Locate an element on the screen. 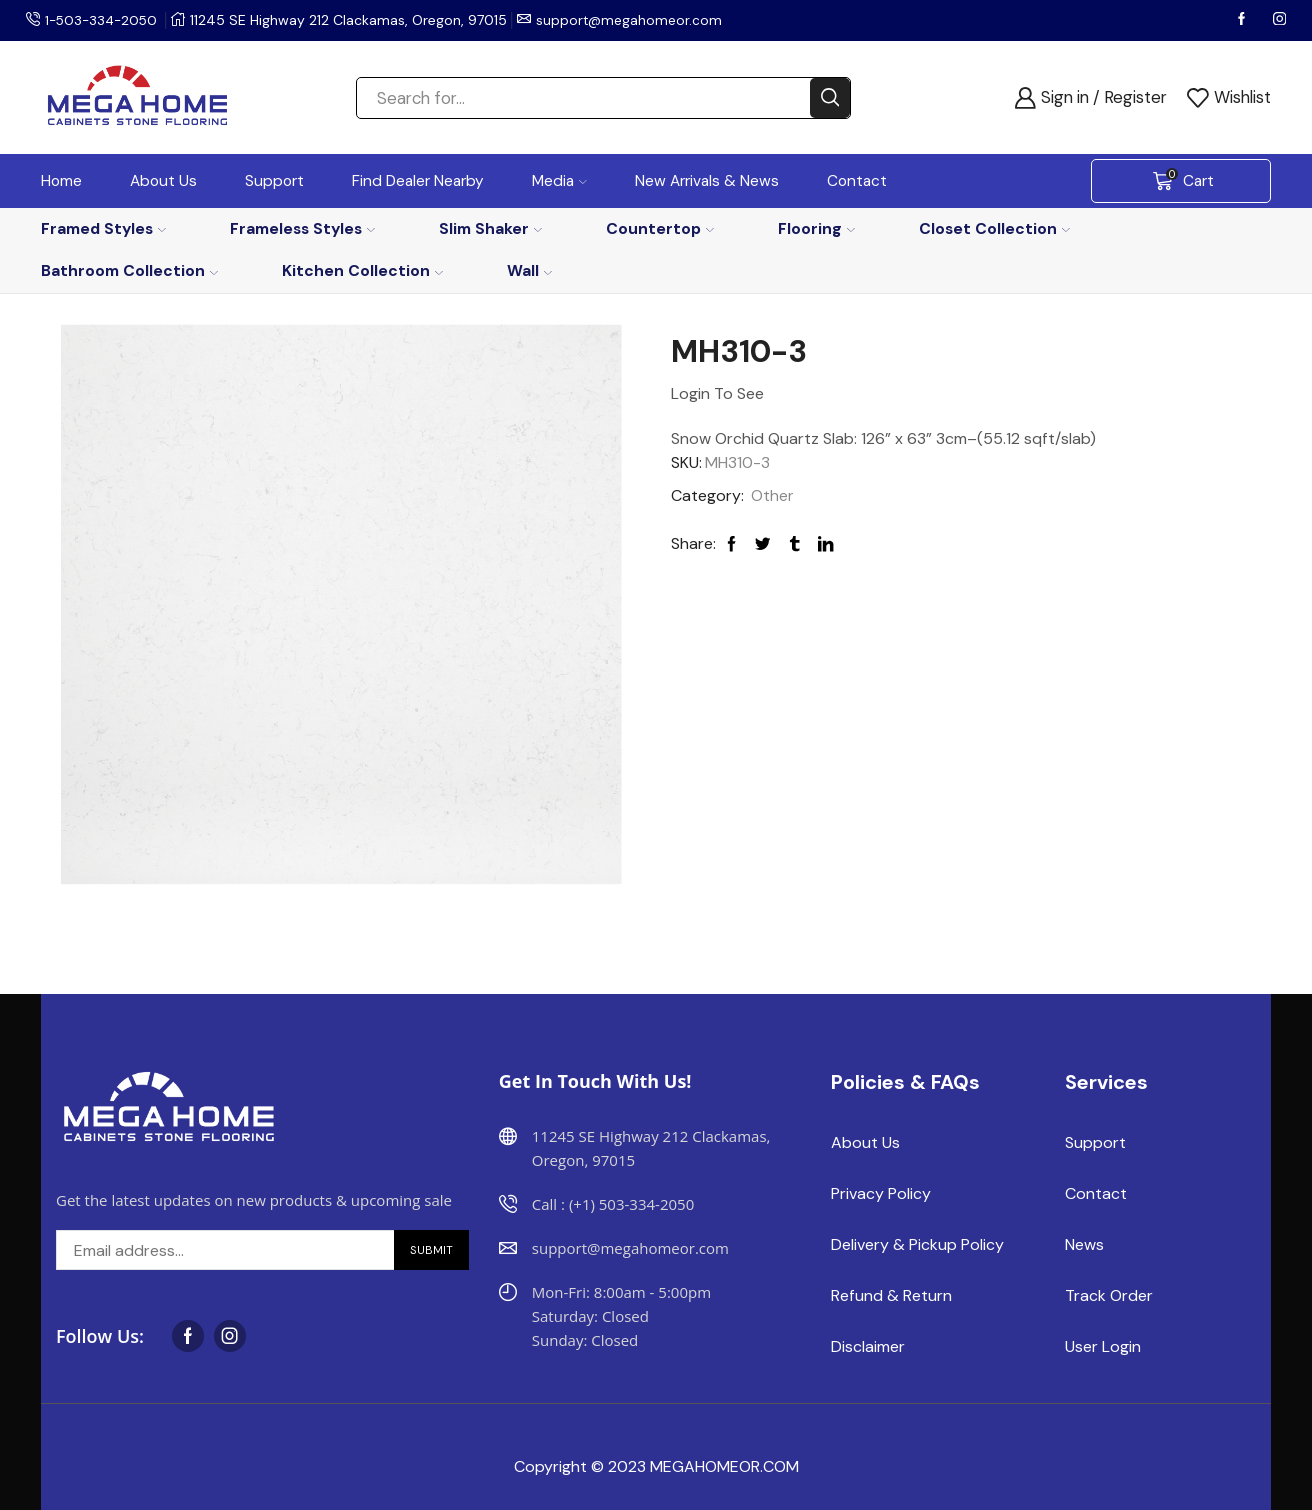  Wall is located at coordinates (529, 270).